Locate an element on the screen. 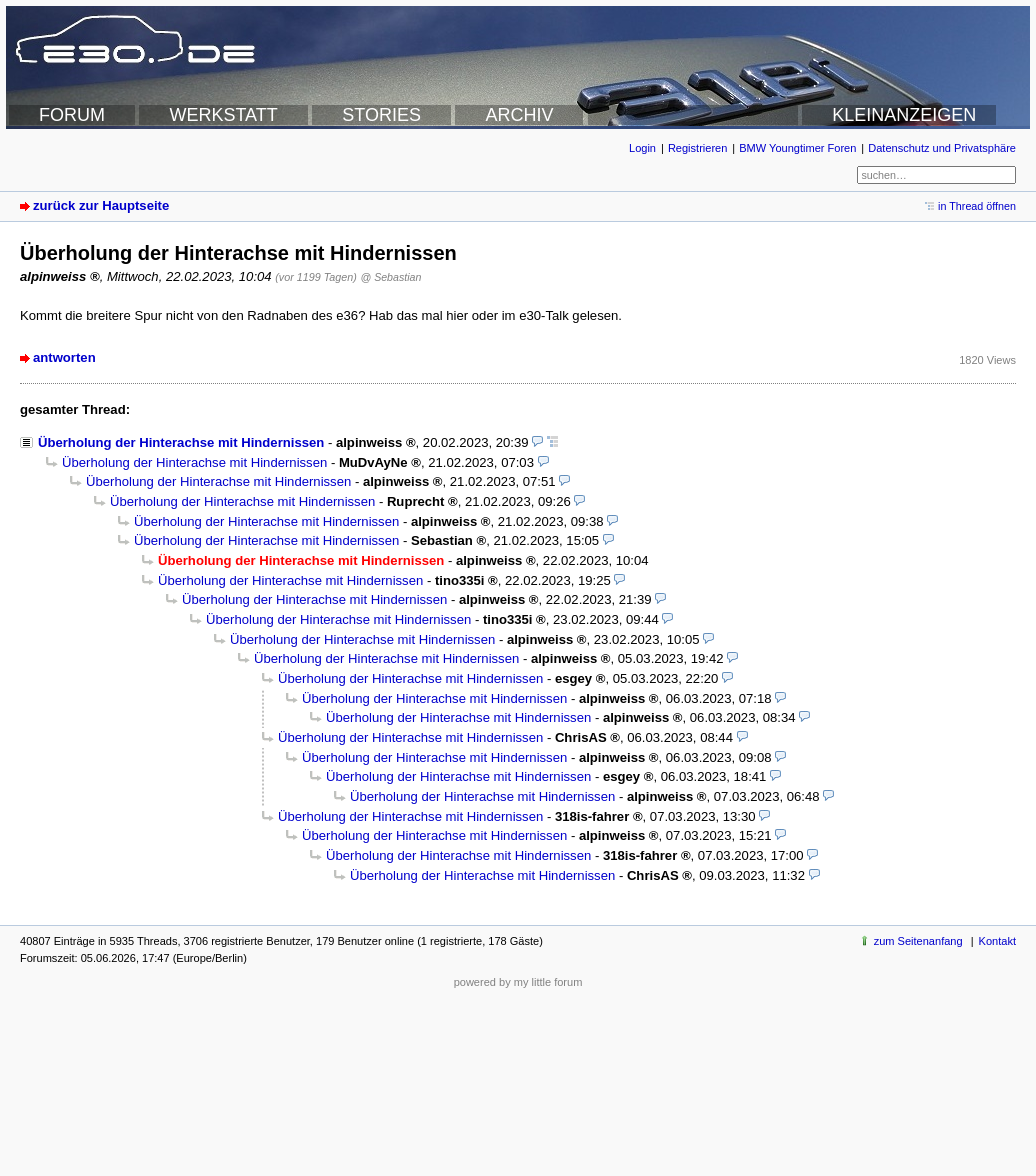 The image size is (1036, 1176). Kontakt is located at coordinates (997, 941).